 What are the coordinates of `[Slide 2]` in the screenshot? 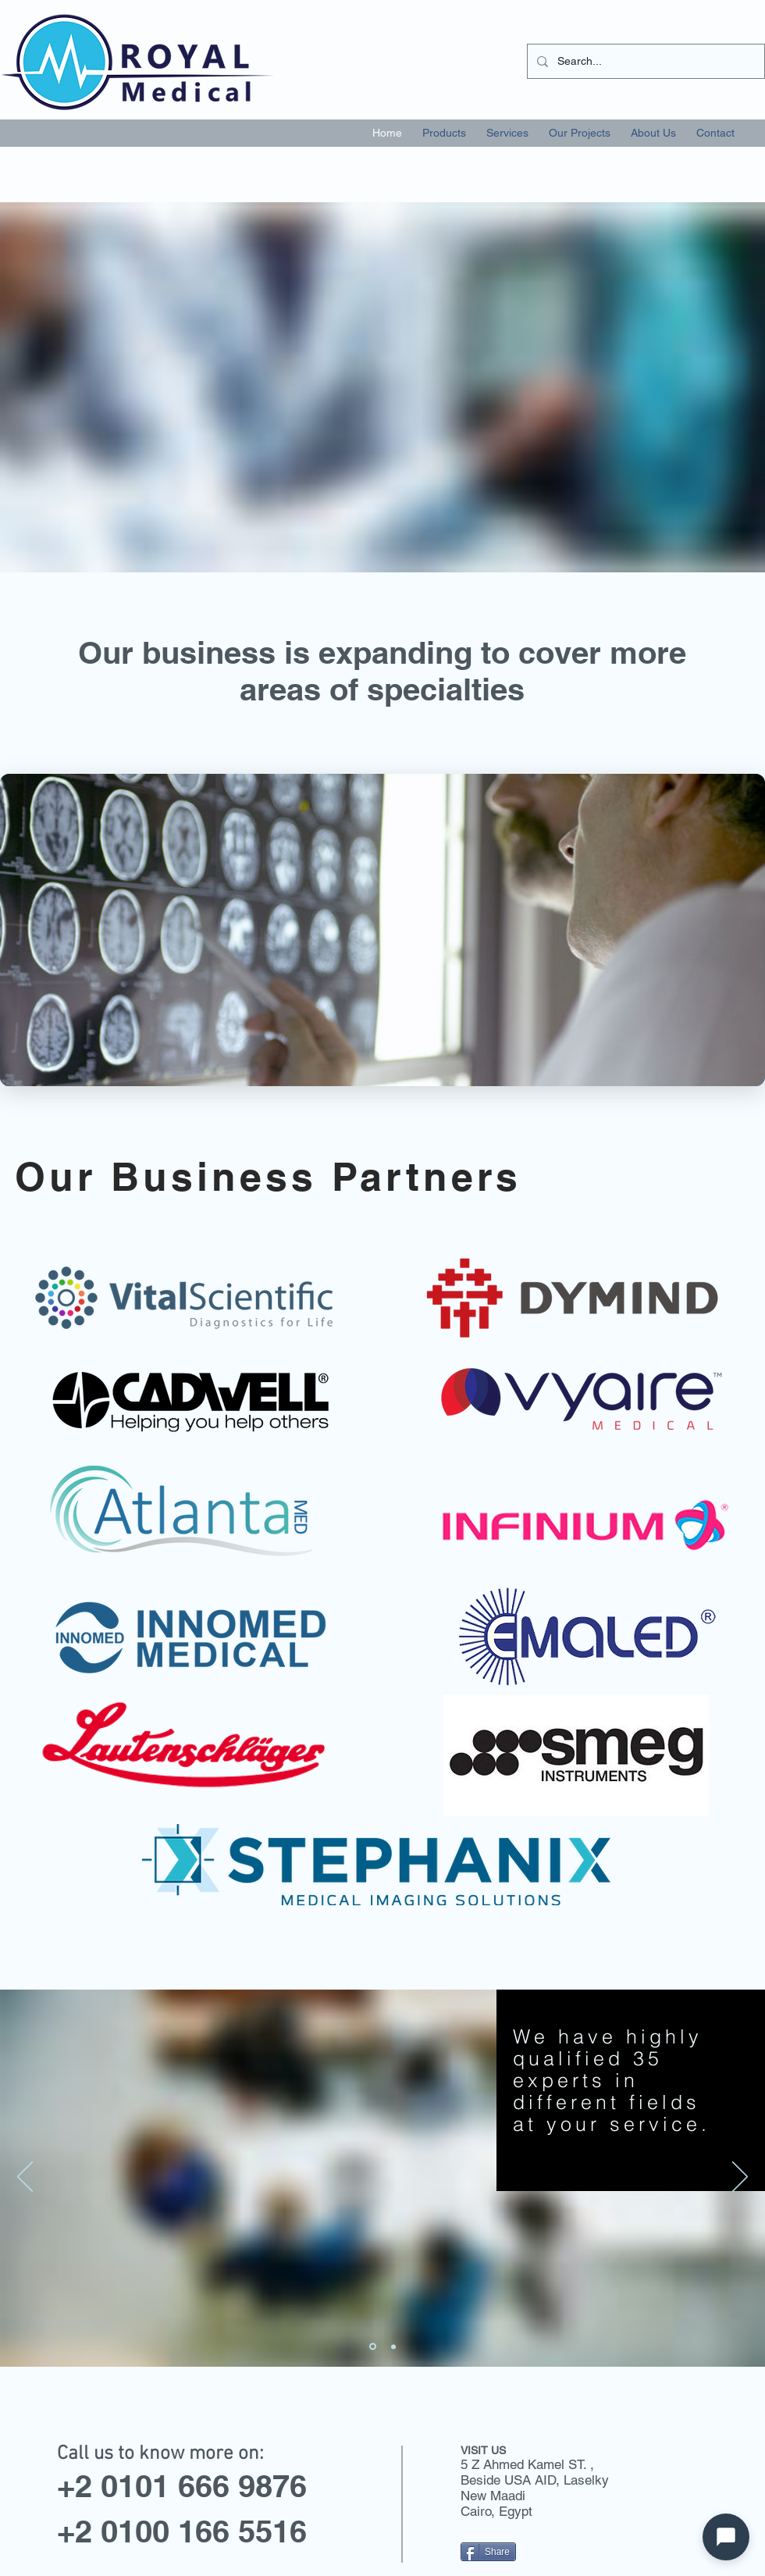 It's located at (372, 2346).